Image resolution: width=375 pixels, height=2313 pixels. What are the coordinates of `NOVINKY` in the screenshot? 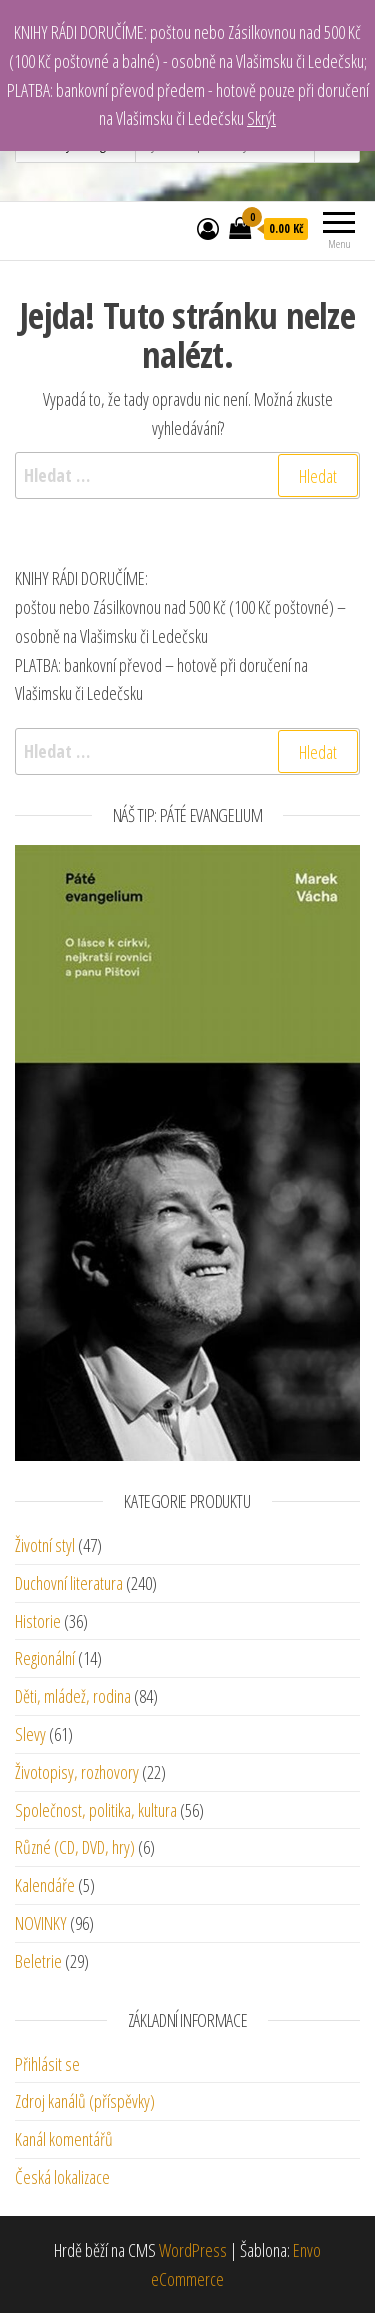 It's located at (41, 1923).